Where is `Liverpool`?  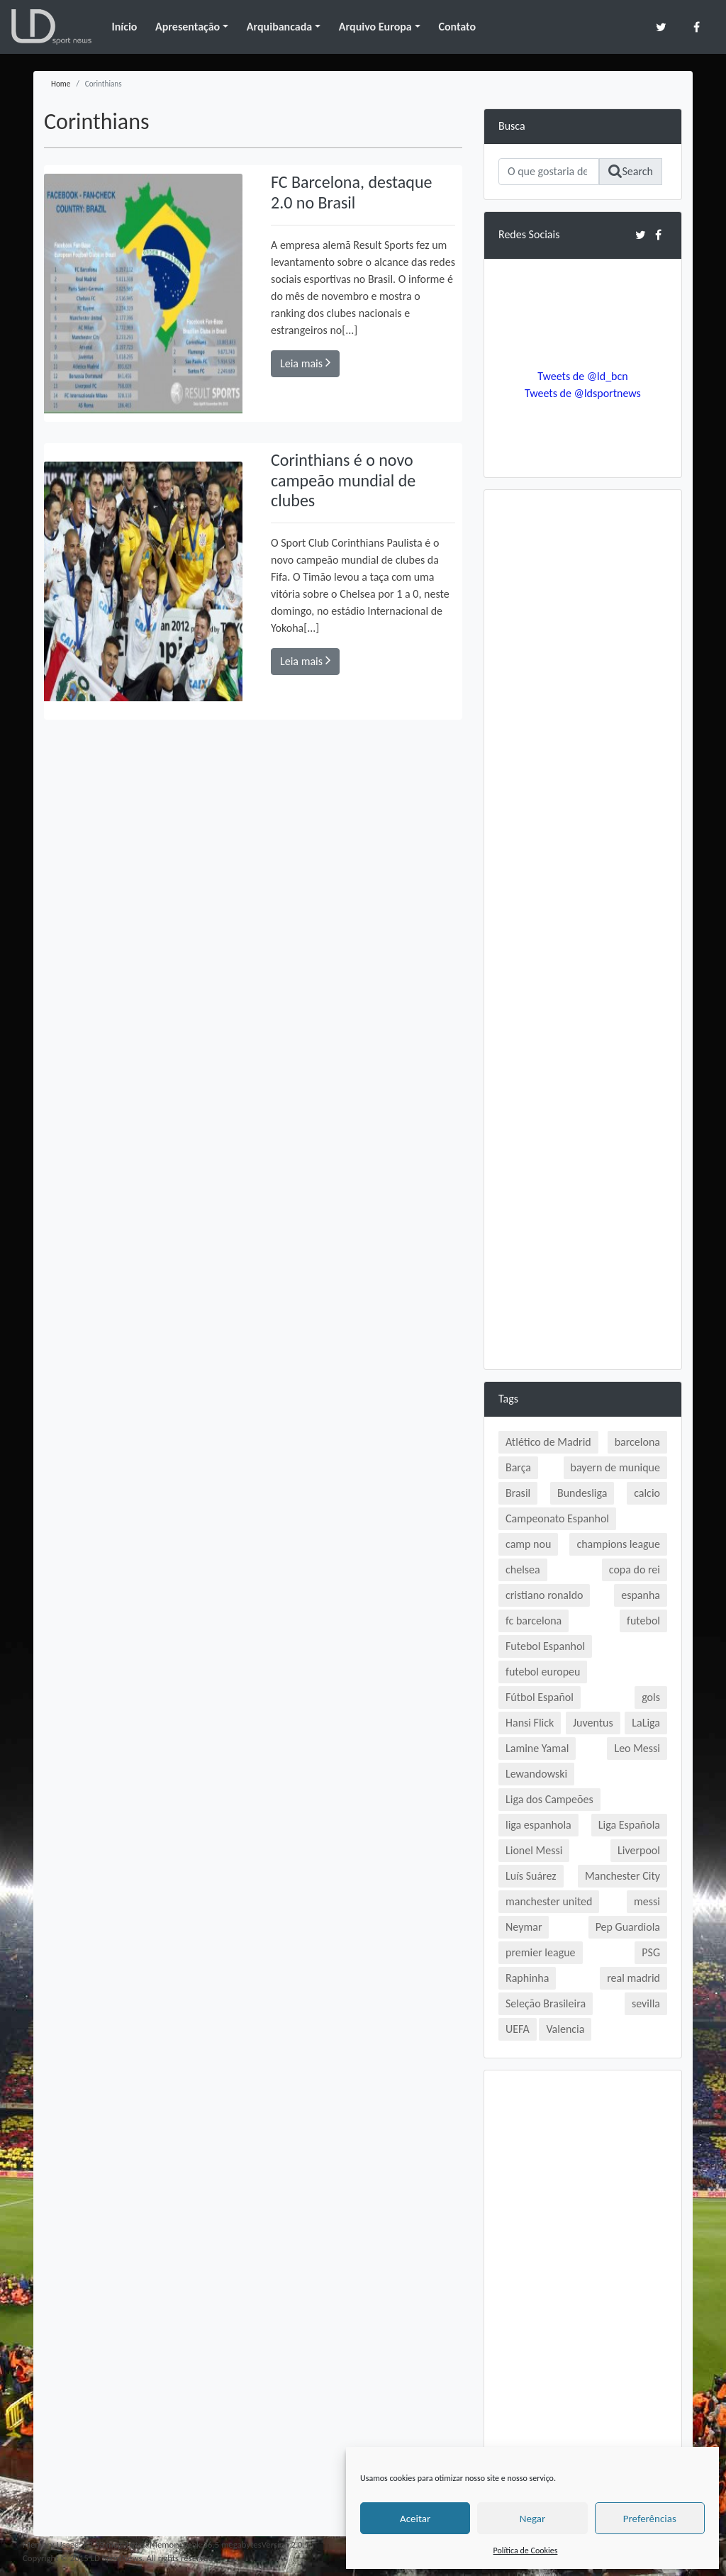 Liverpool is located at coordinates (639, 1850).